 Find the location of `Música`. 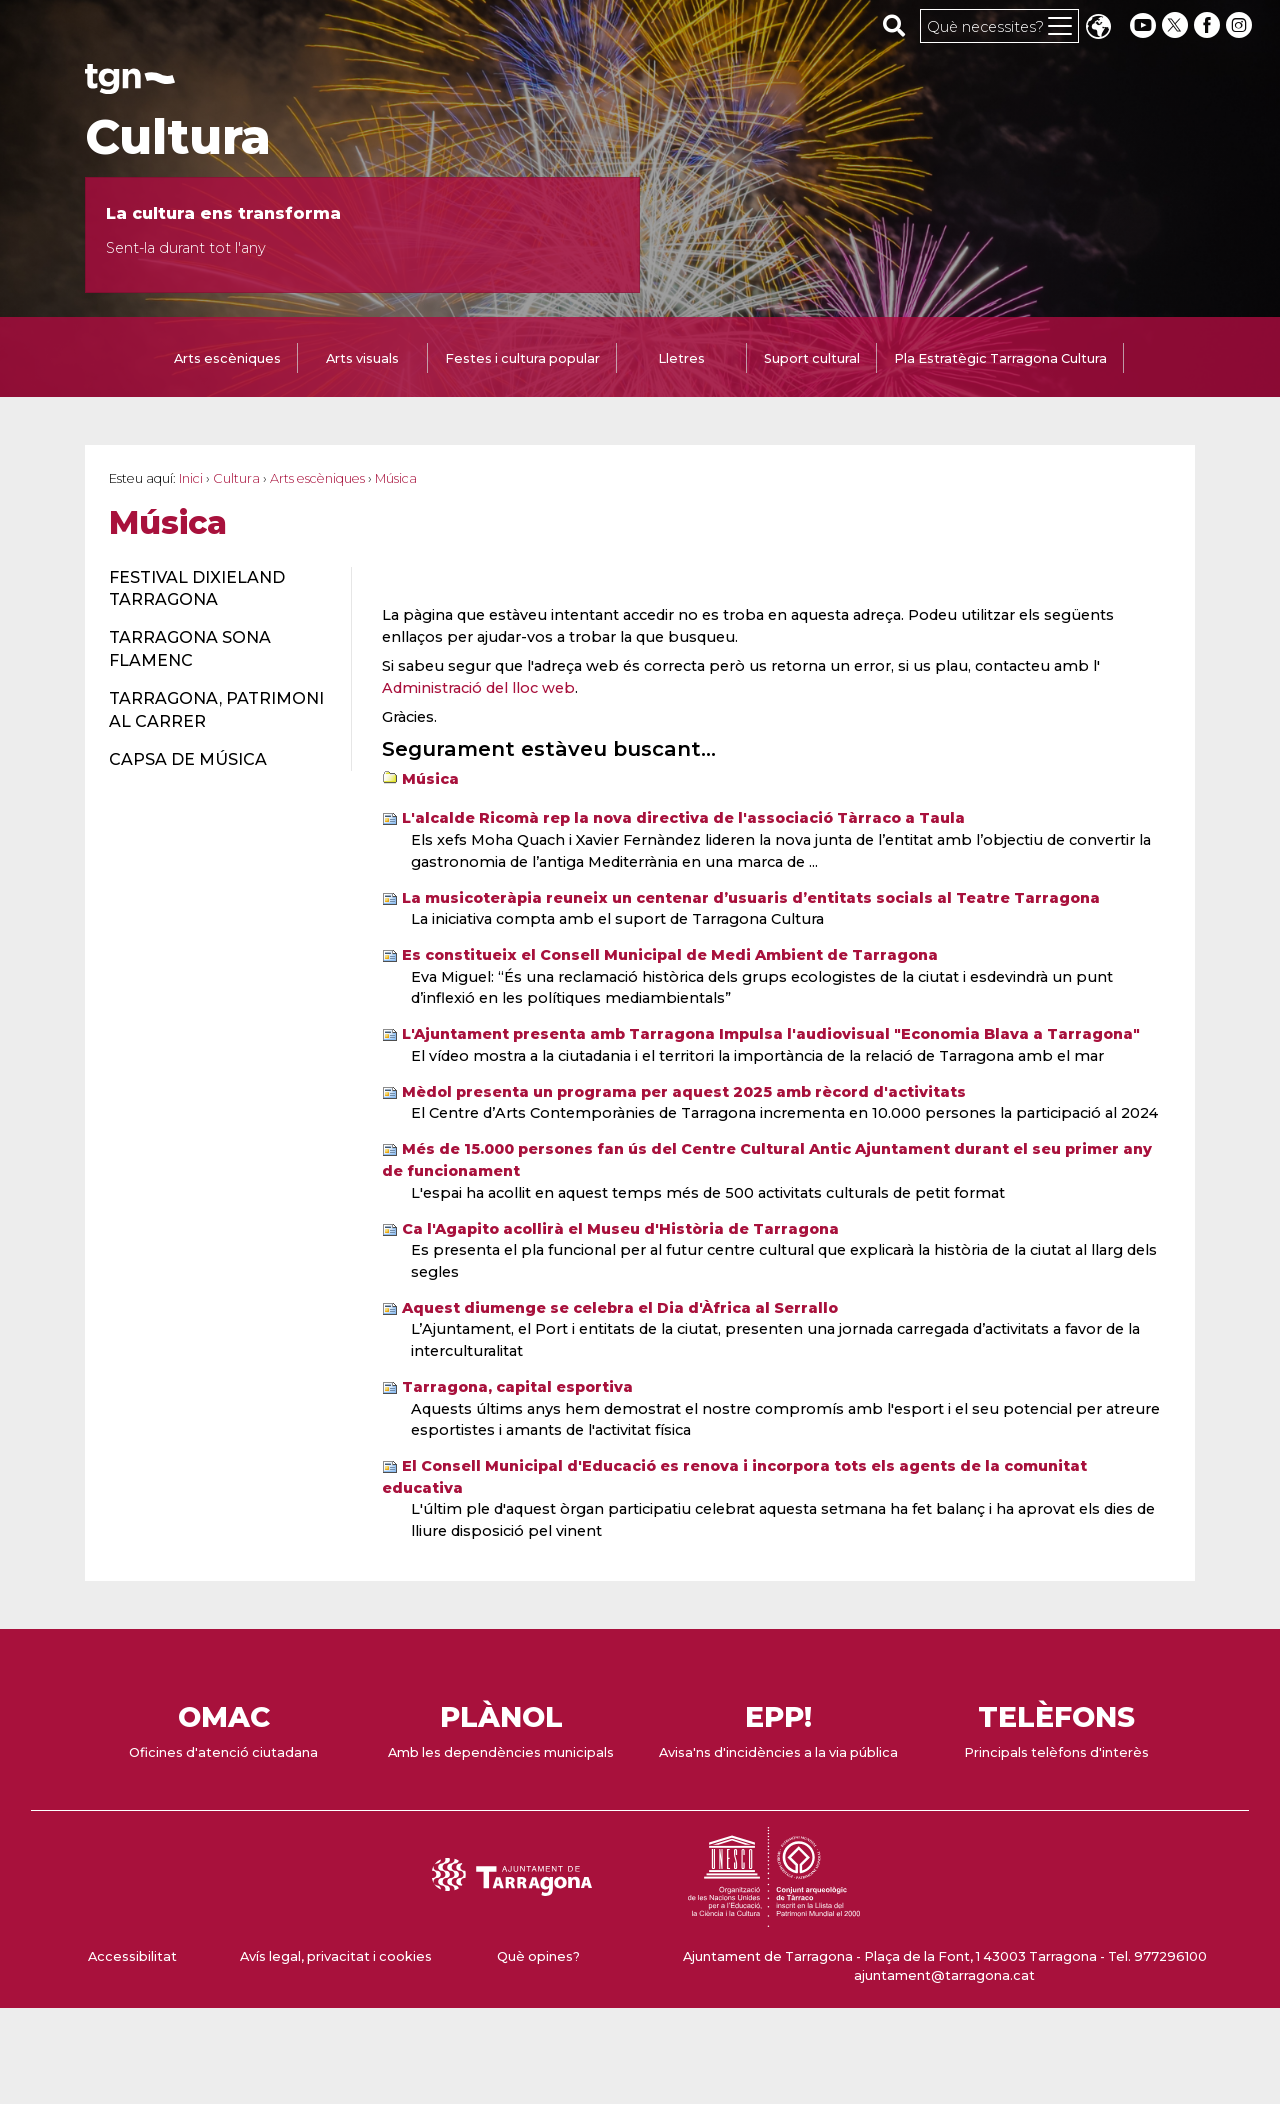

Música is located at coordinates (430, 779).